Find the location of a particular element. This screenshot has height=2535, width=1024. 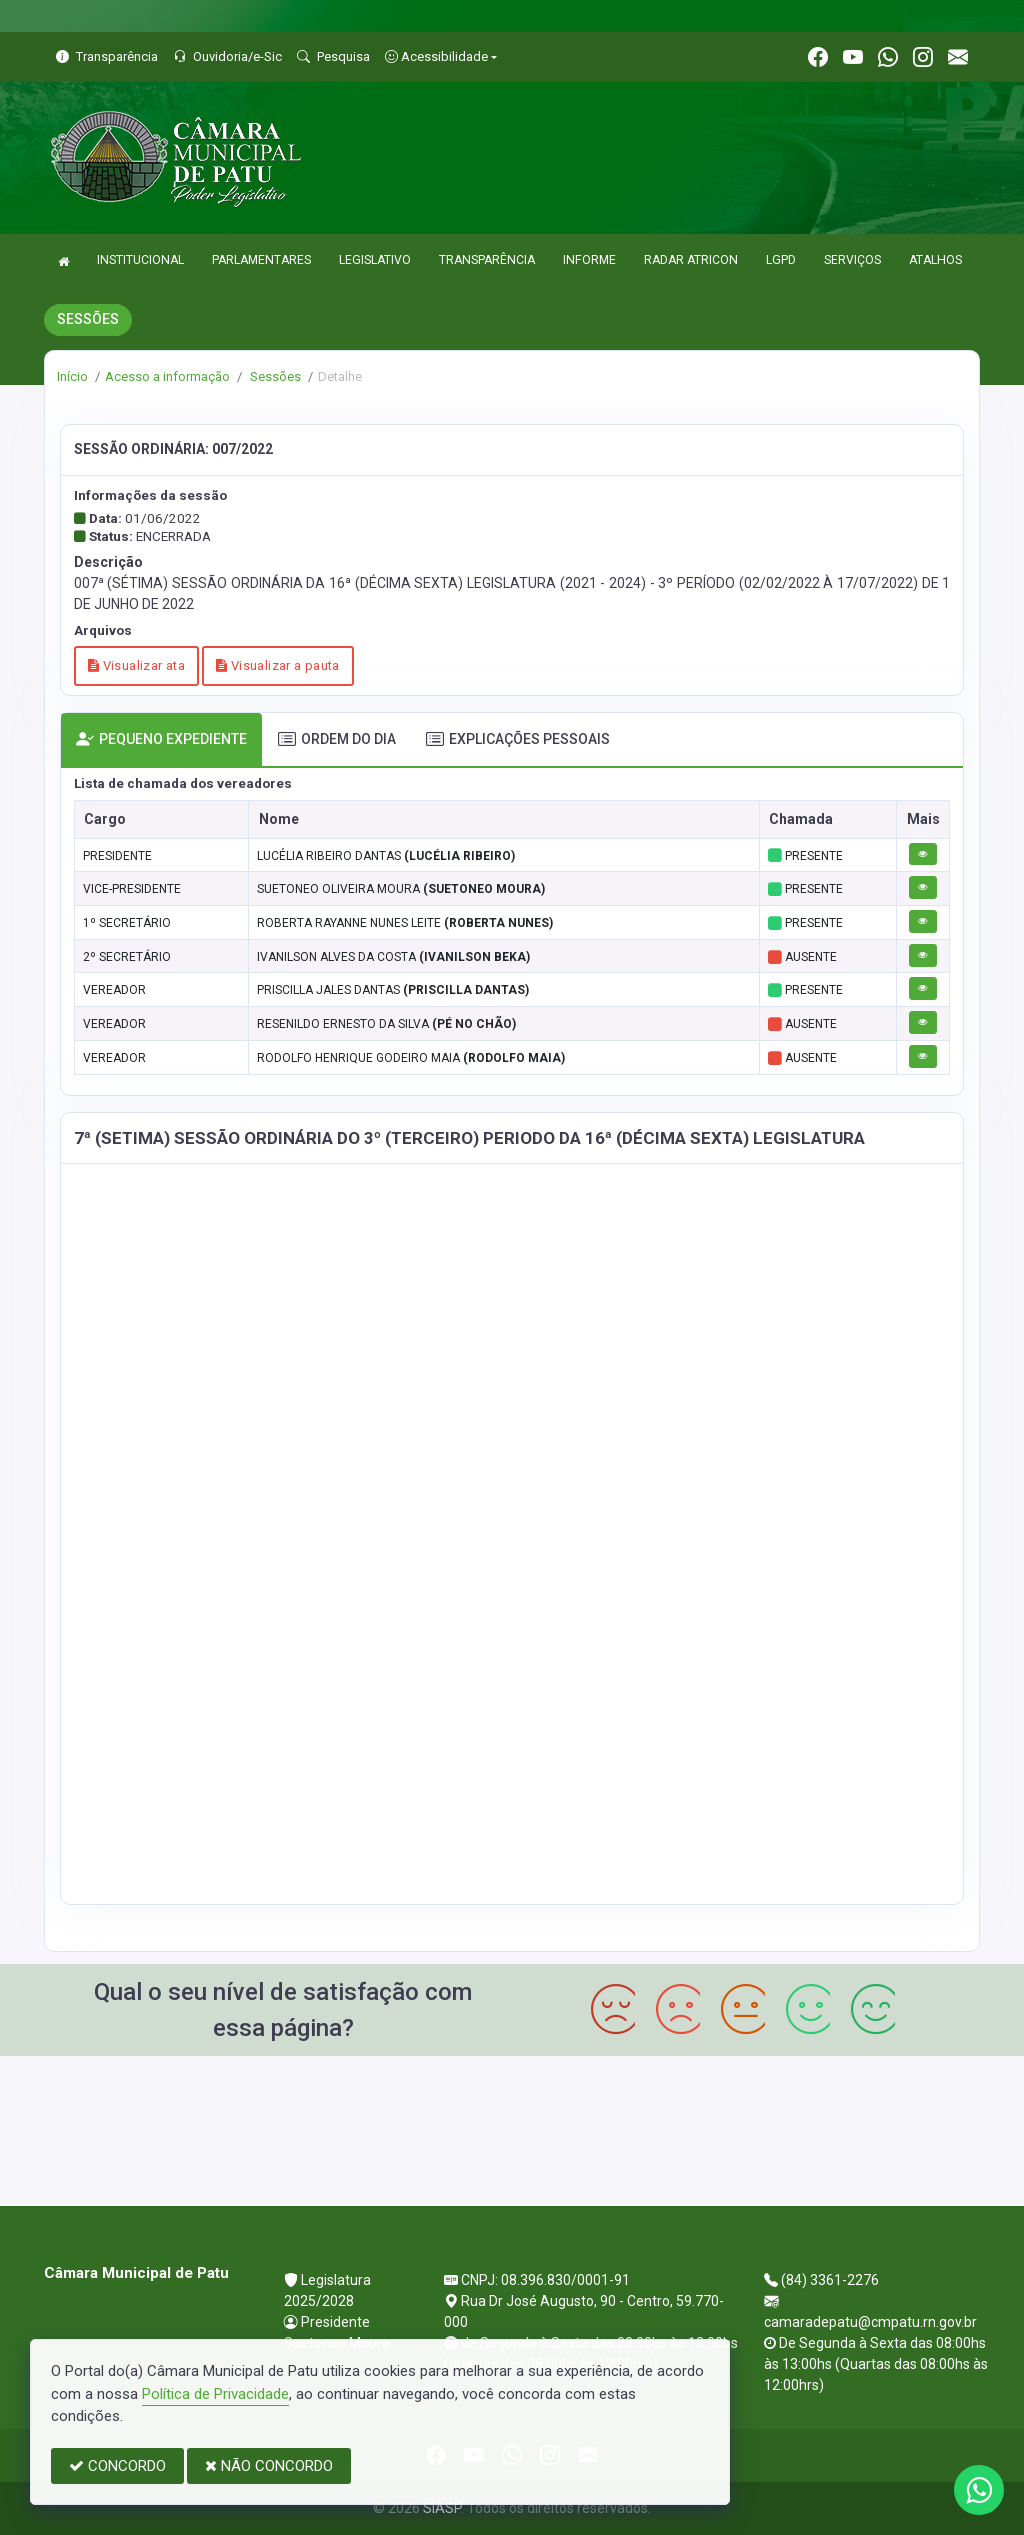

Política de Privacidade is located at coordinates (215, 2394).